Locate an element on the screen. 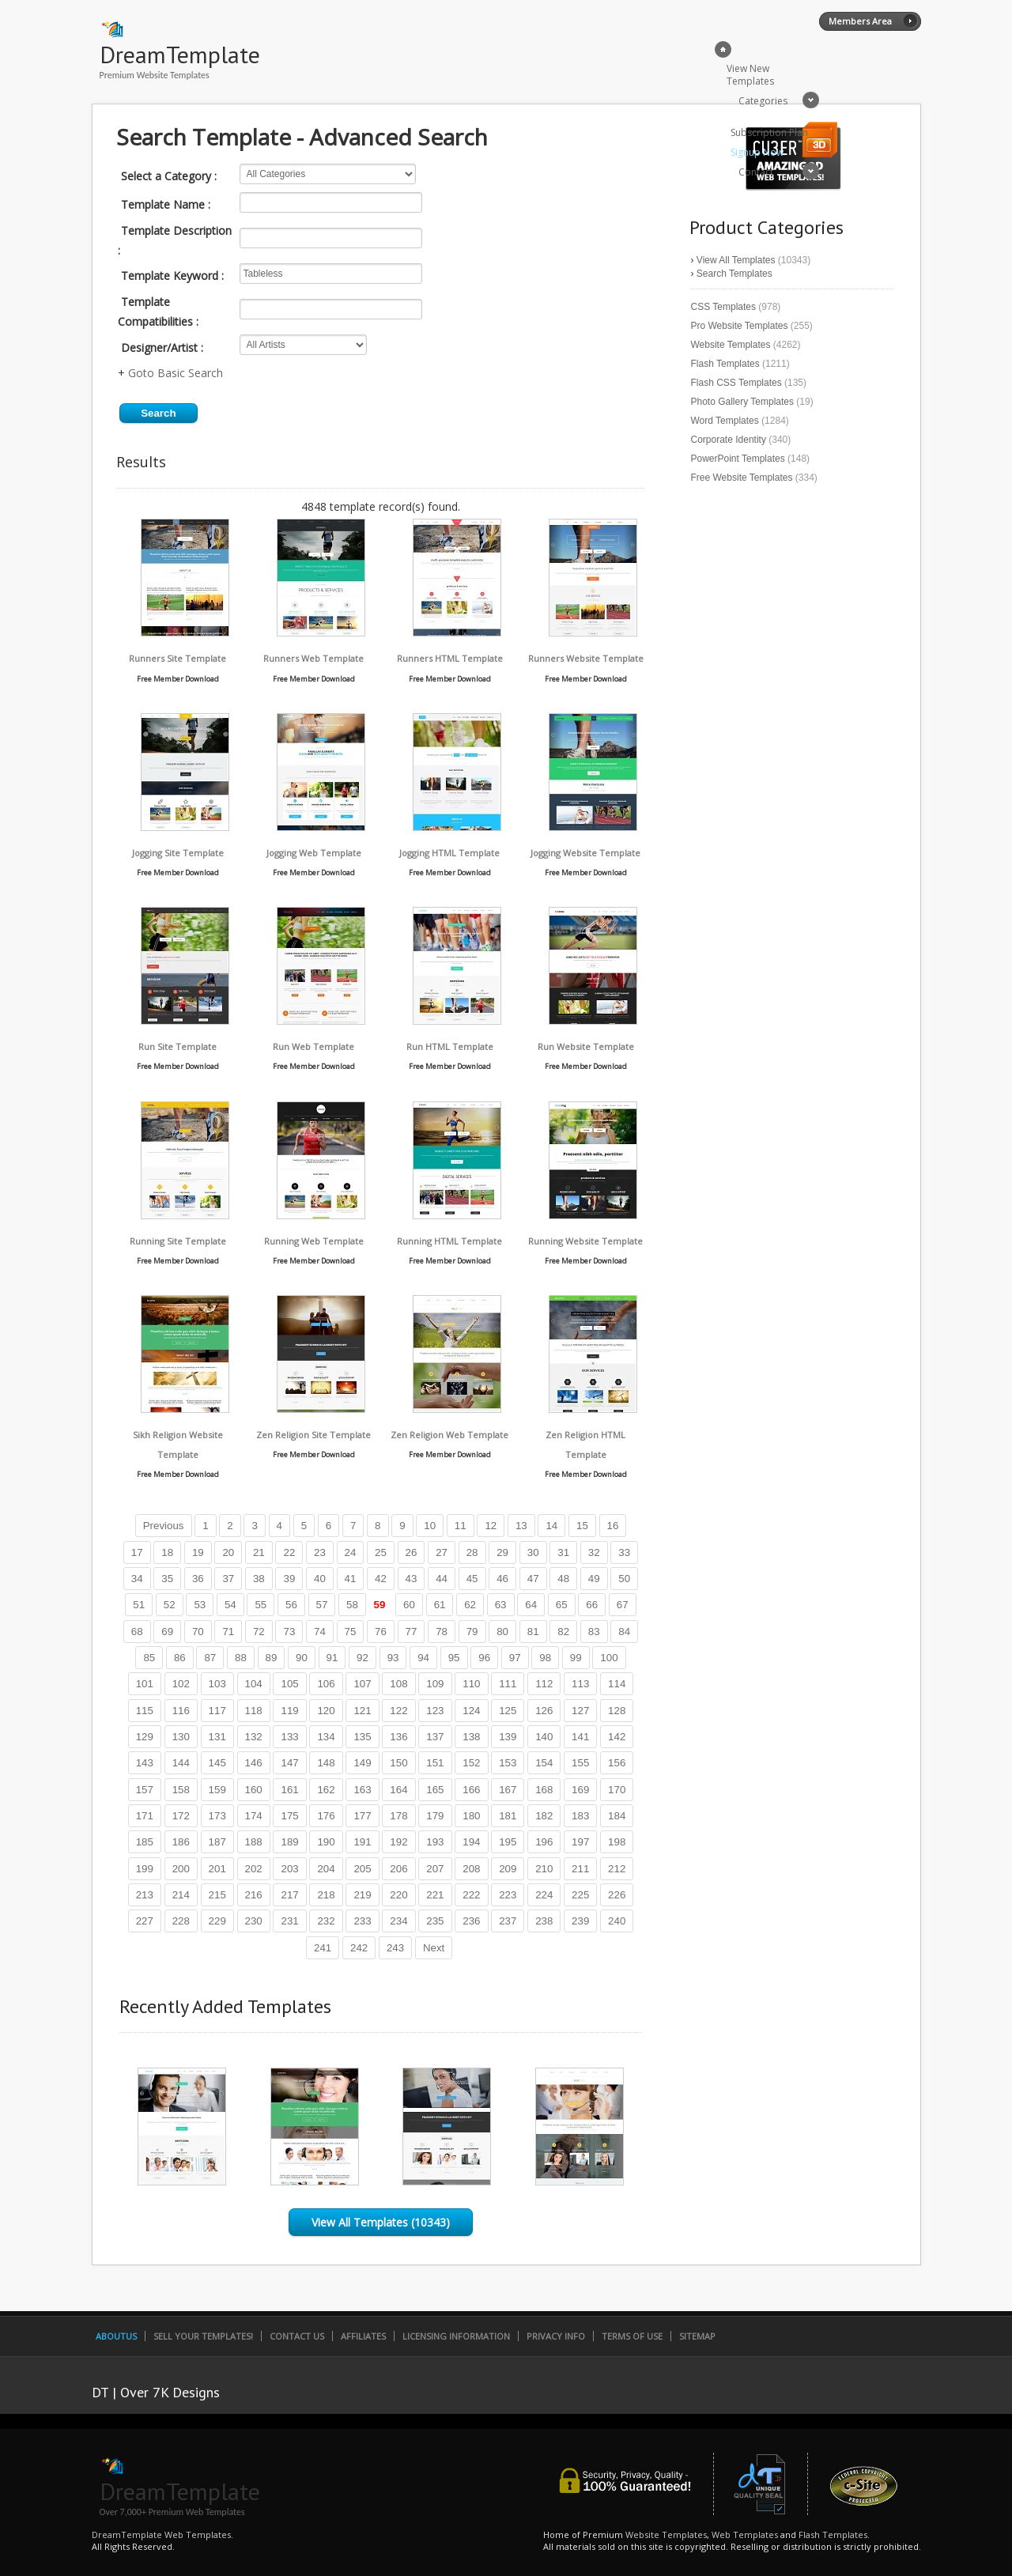 The image size is (1012, 2576). 60 is located at coordinates (409, 1605).